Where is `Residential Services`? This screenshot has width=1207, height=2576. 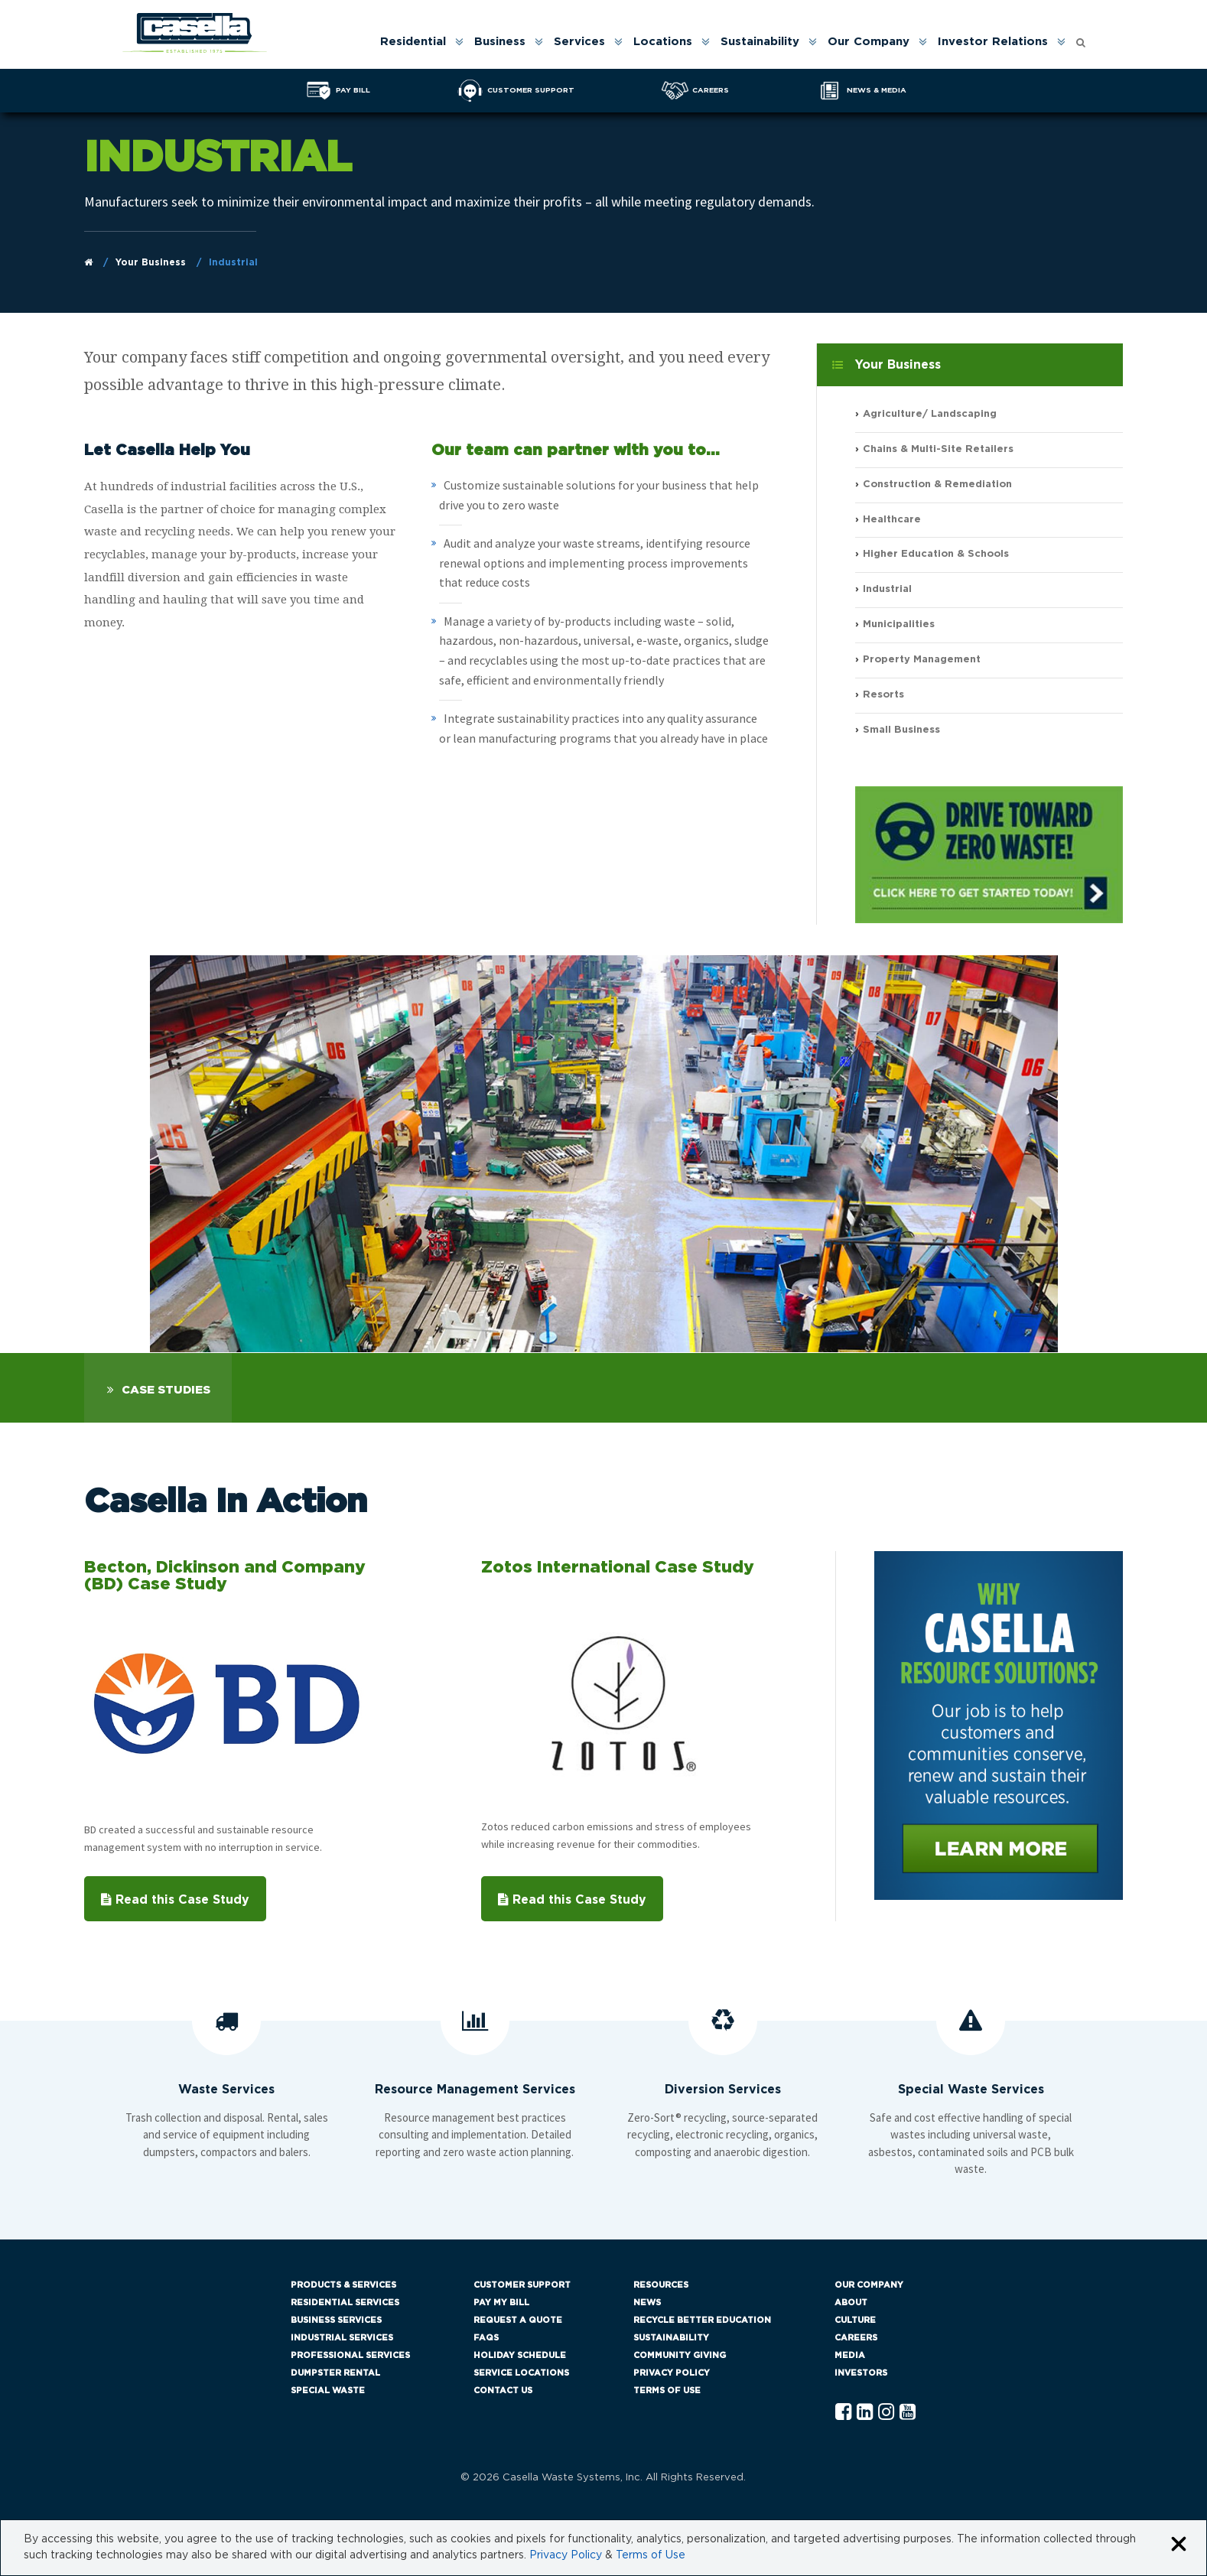
Residential Services is located at coordinates (345, 2302).